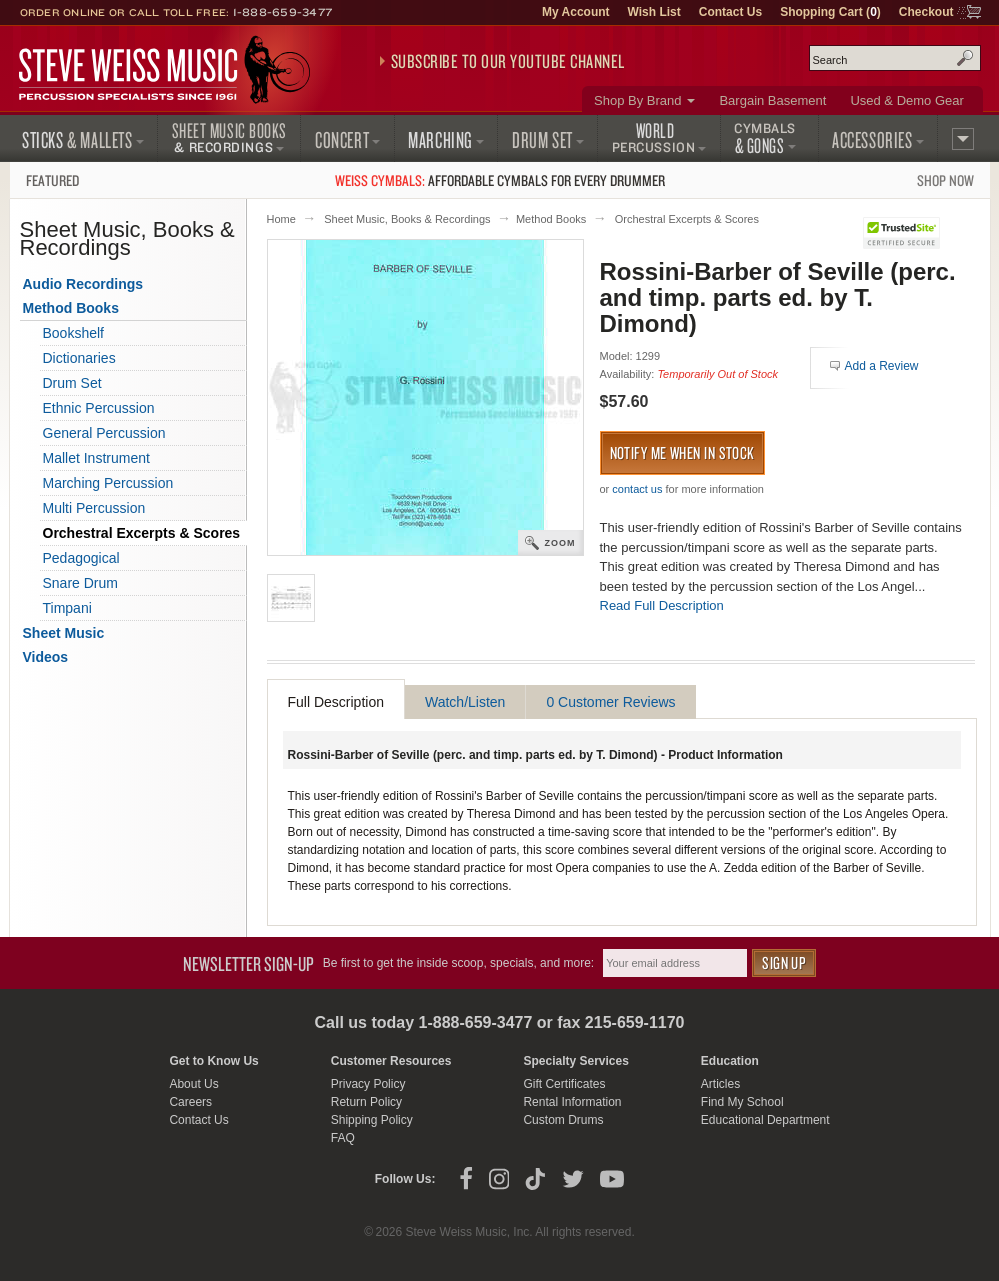  I want to click on 0 Customer Reviews, so click(610, 702).